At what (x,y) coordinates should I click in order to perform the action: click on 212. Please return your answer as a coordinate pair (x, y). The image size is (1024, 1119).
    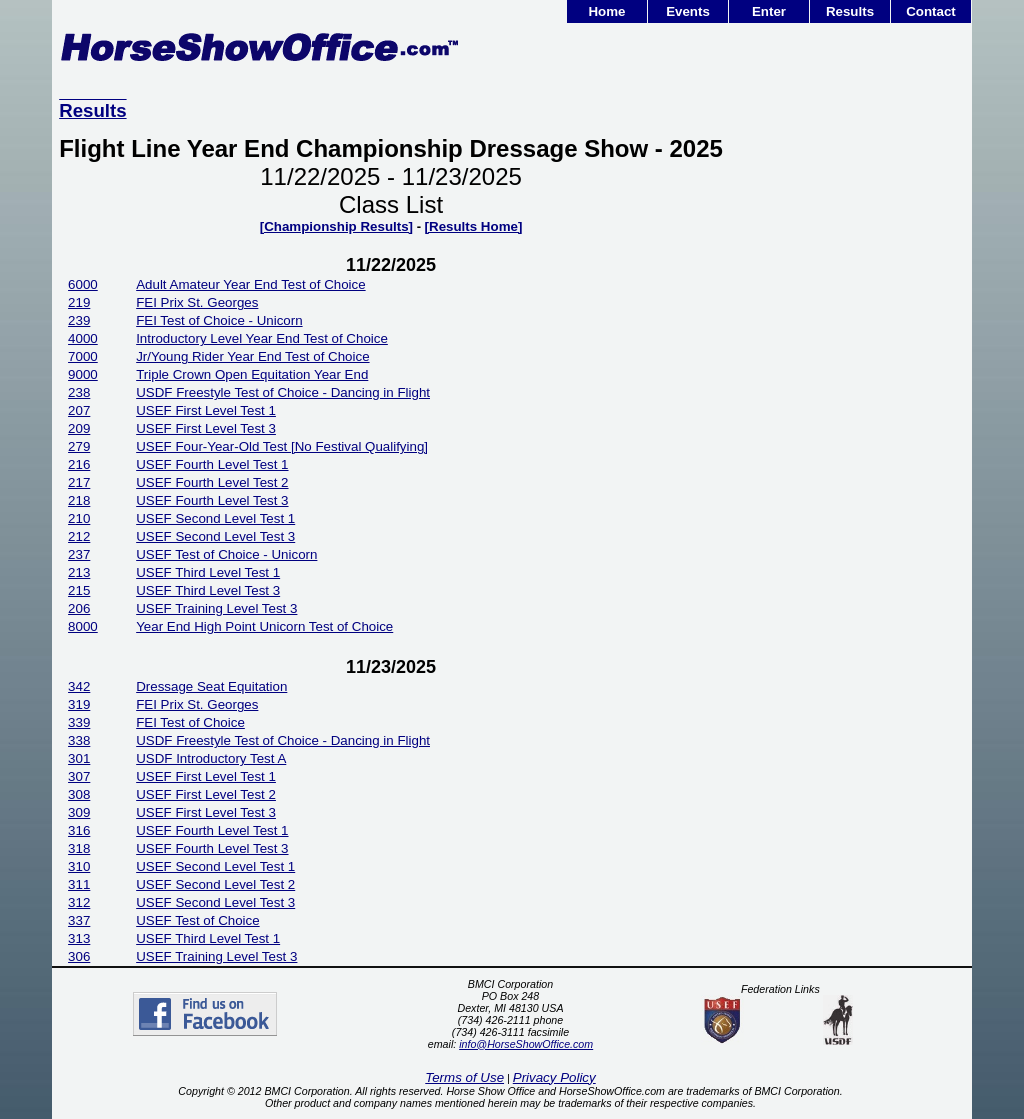
    Looking at the image, I should click on (79, 536).